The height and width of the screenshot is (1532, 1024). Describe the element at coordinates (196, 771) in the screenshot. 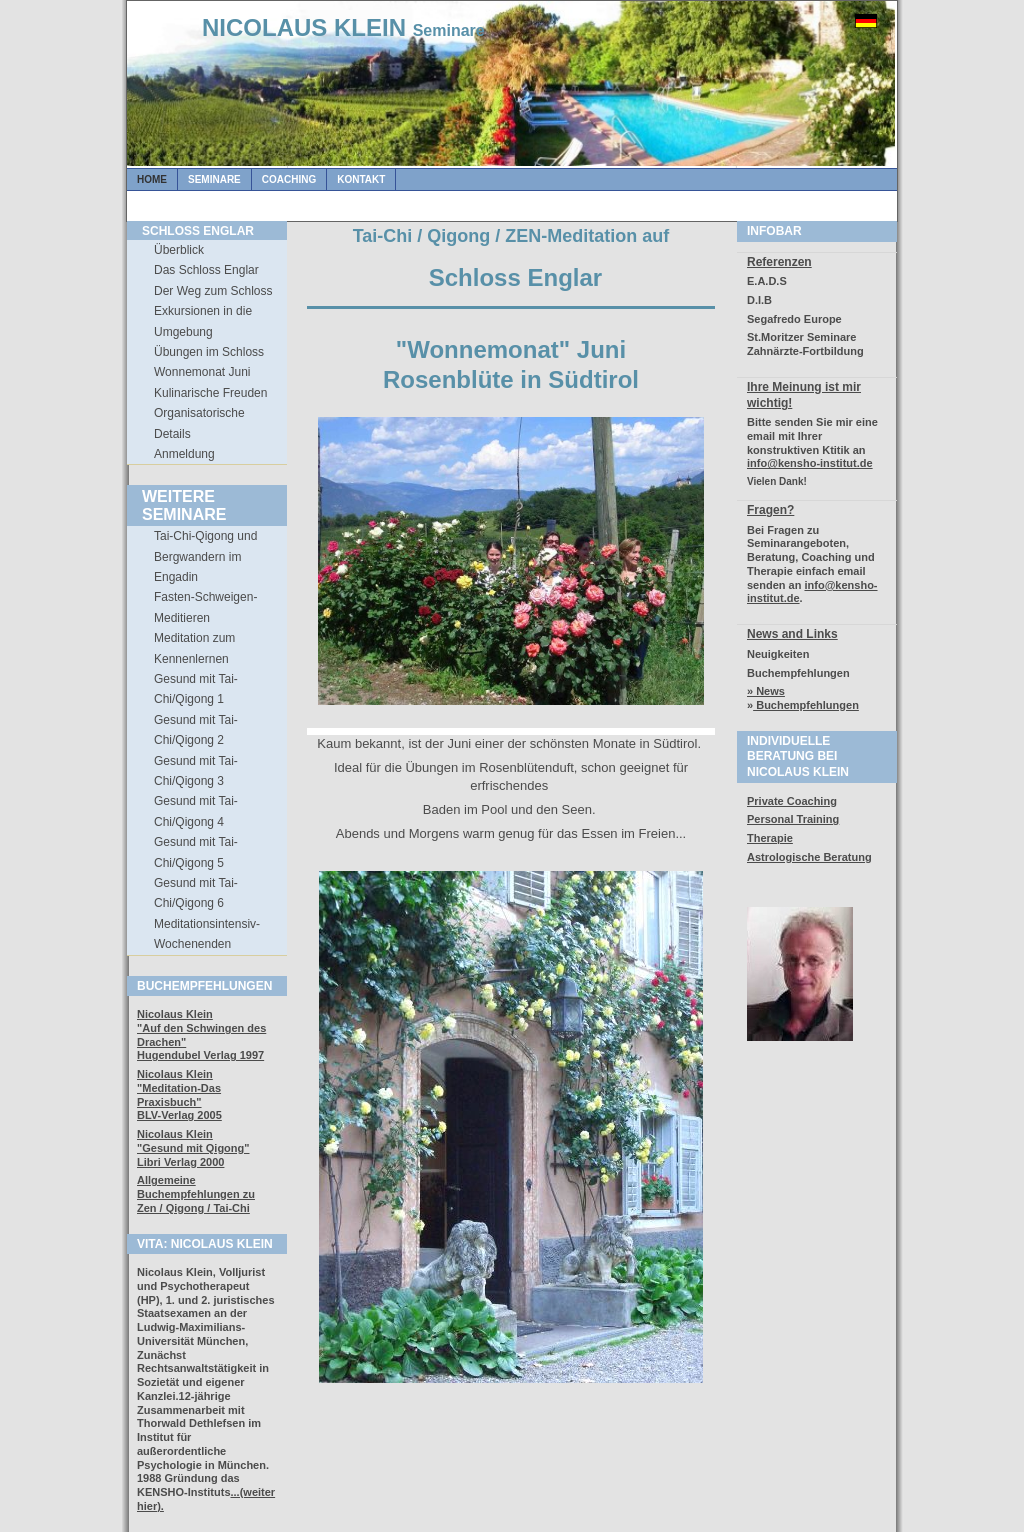

I see `Gesund mit Tai-Chi/Qigong 3` at that location.